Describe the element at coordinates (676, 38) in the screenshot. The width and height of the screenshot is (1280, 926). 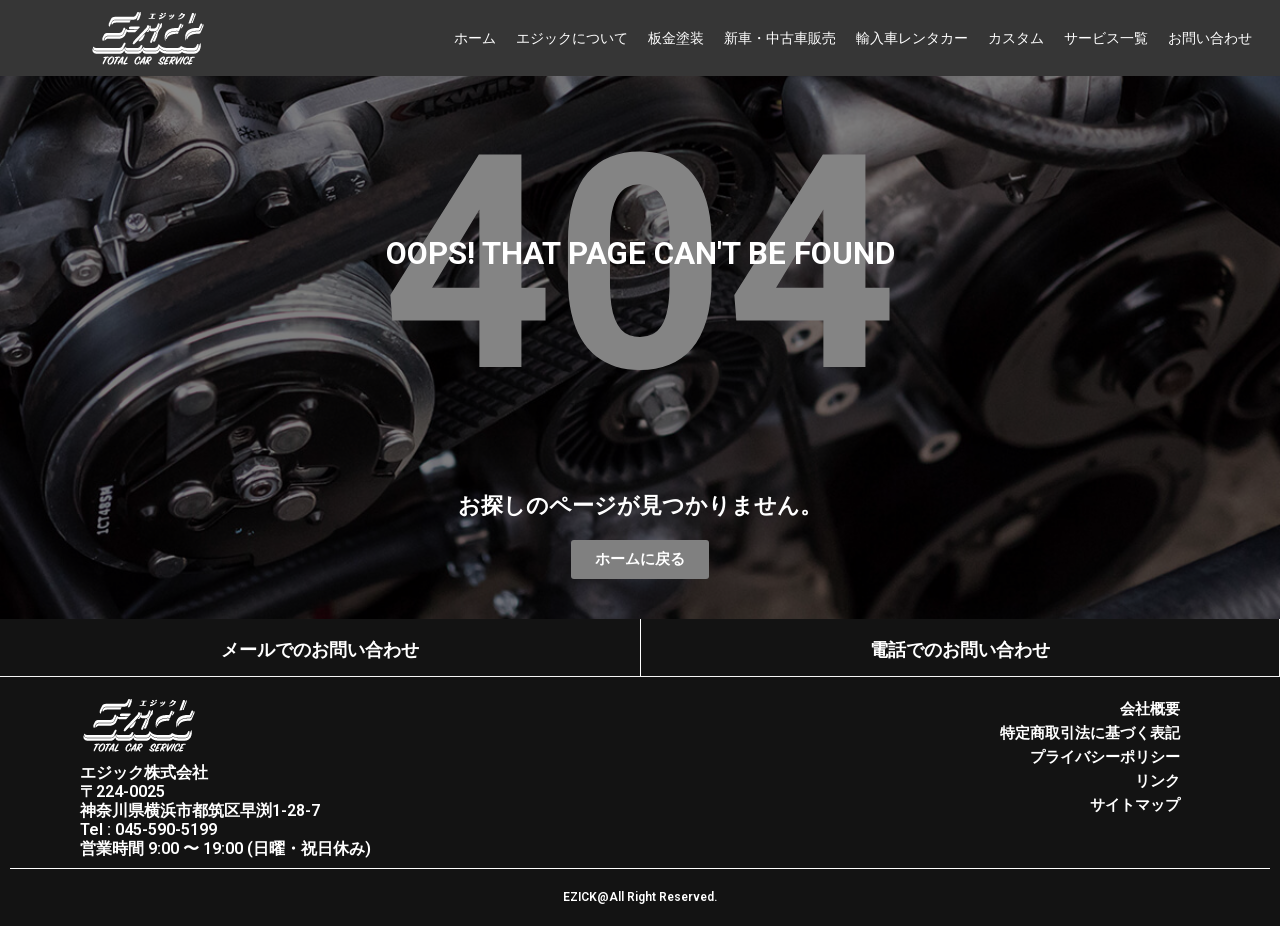
I see `板金塗装` at that location.